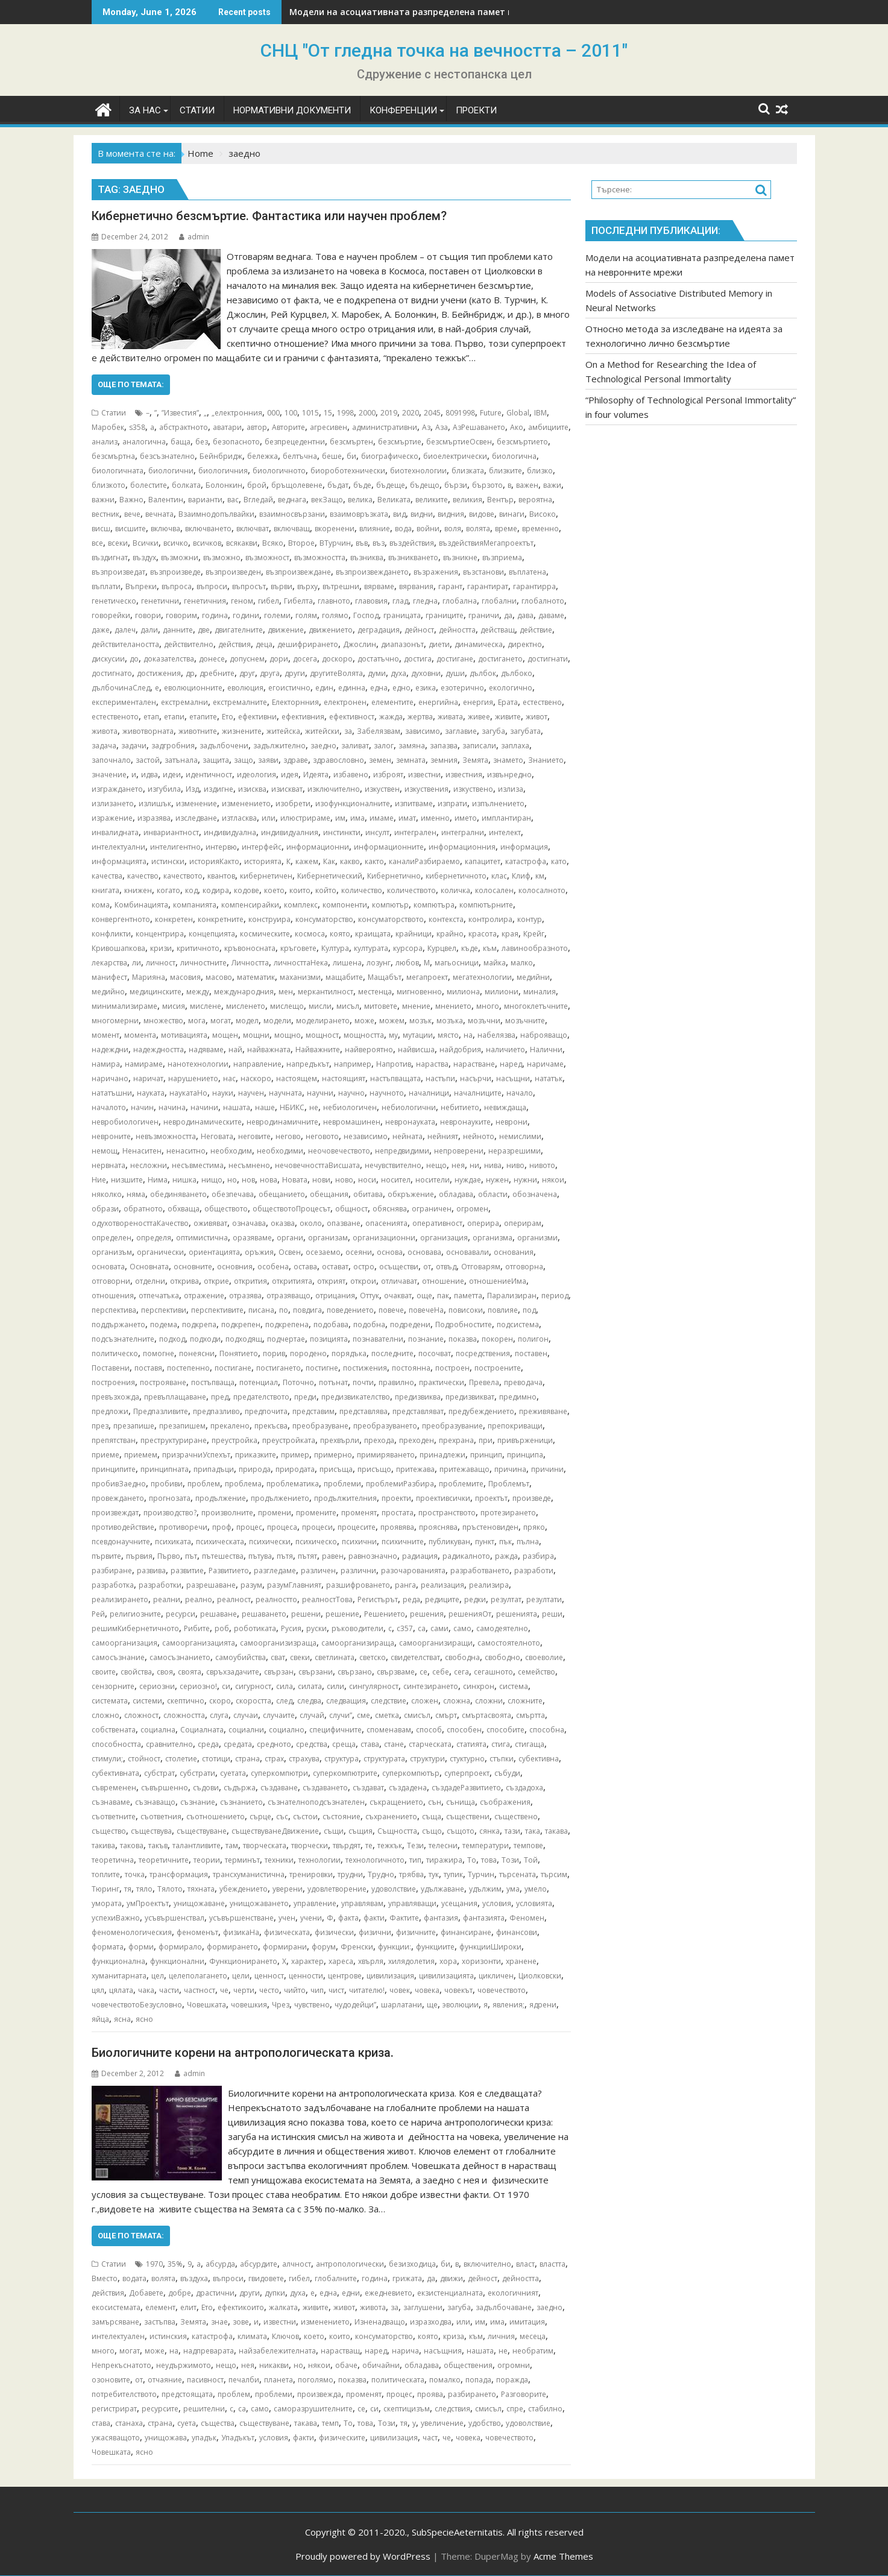 The height and width of the screenshot is (2576, 888). Describe the element at coordinates (487, 2264) in the screenshot. I see `включително` at that location.